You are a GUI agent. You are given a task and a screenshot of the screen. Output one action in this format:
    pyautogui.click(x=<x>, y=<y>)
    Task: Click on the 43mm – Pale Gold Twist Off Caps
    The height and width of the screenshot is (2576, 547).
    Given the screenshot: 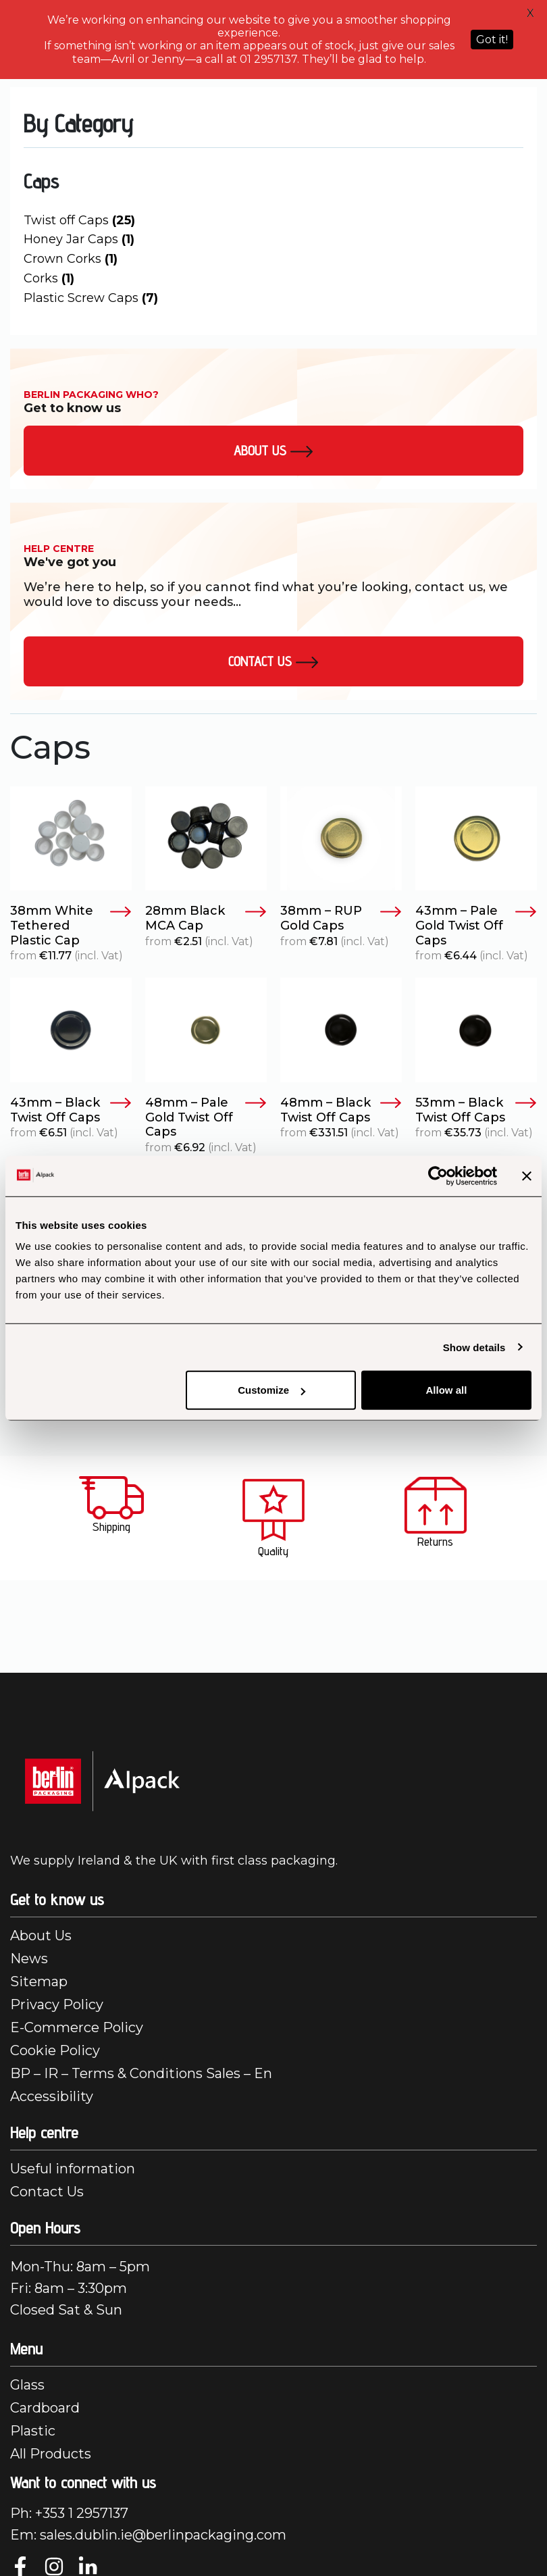 What is the action you would take?
    pyautogui.click(x=476, y=925)
    